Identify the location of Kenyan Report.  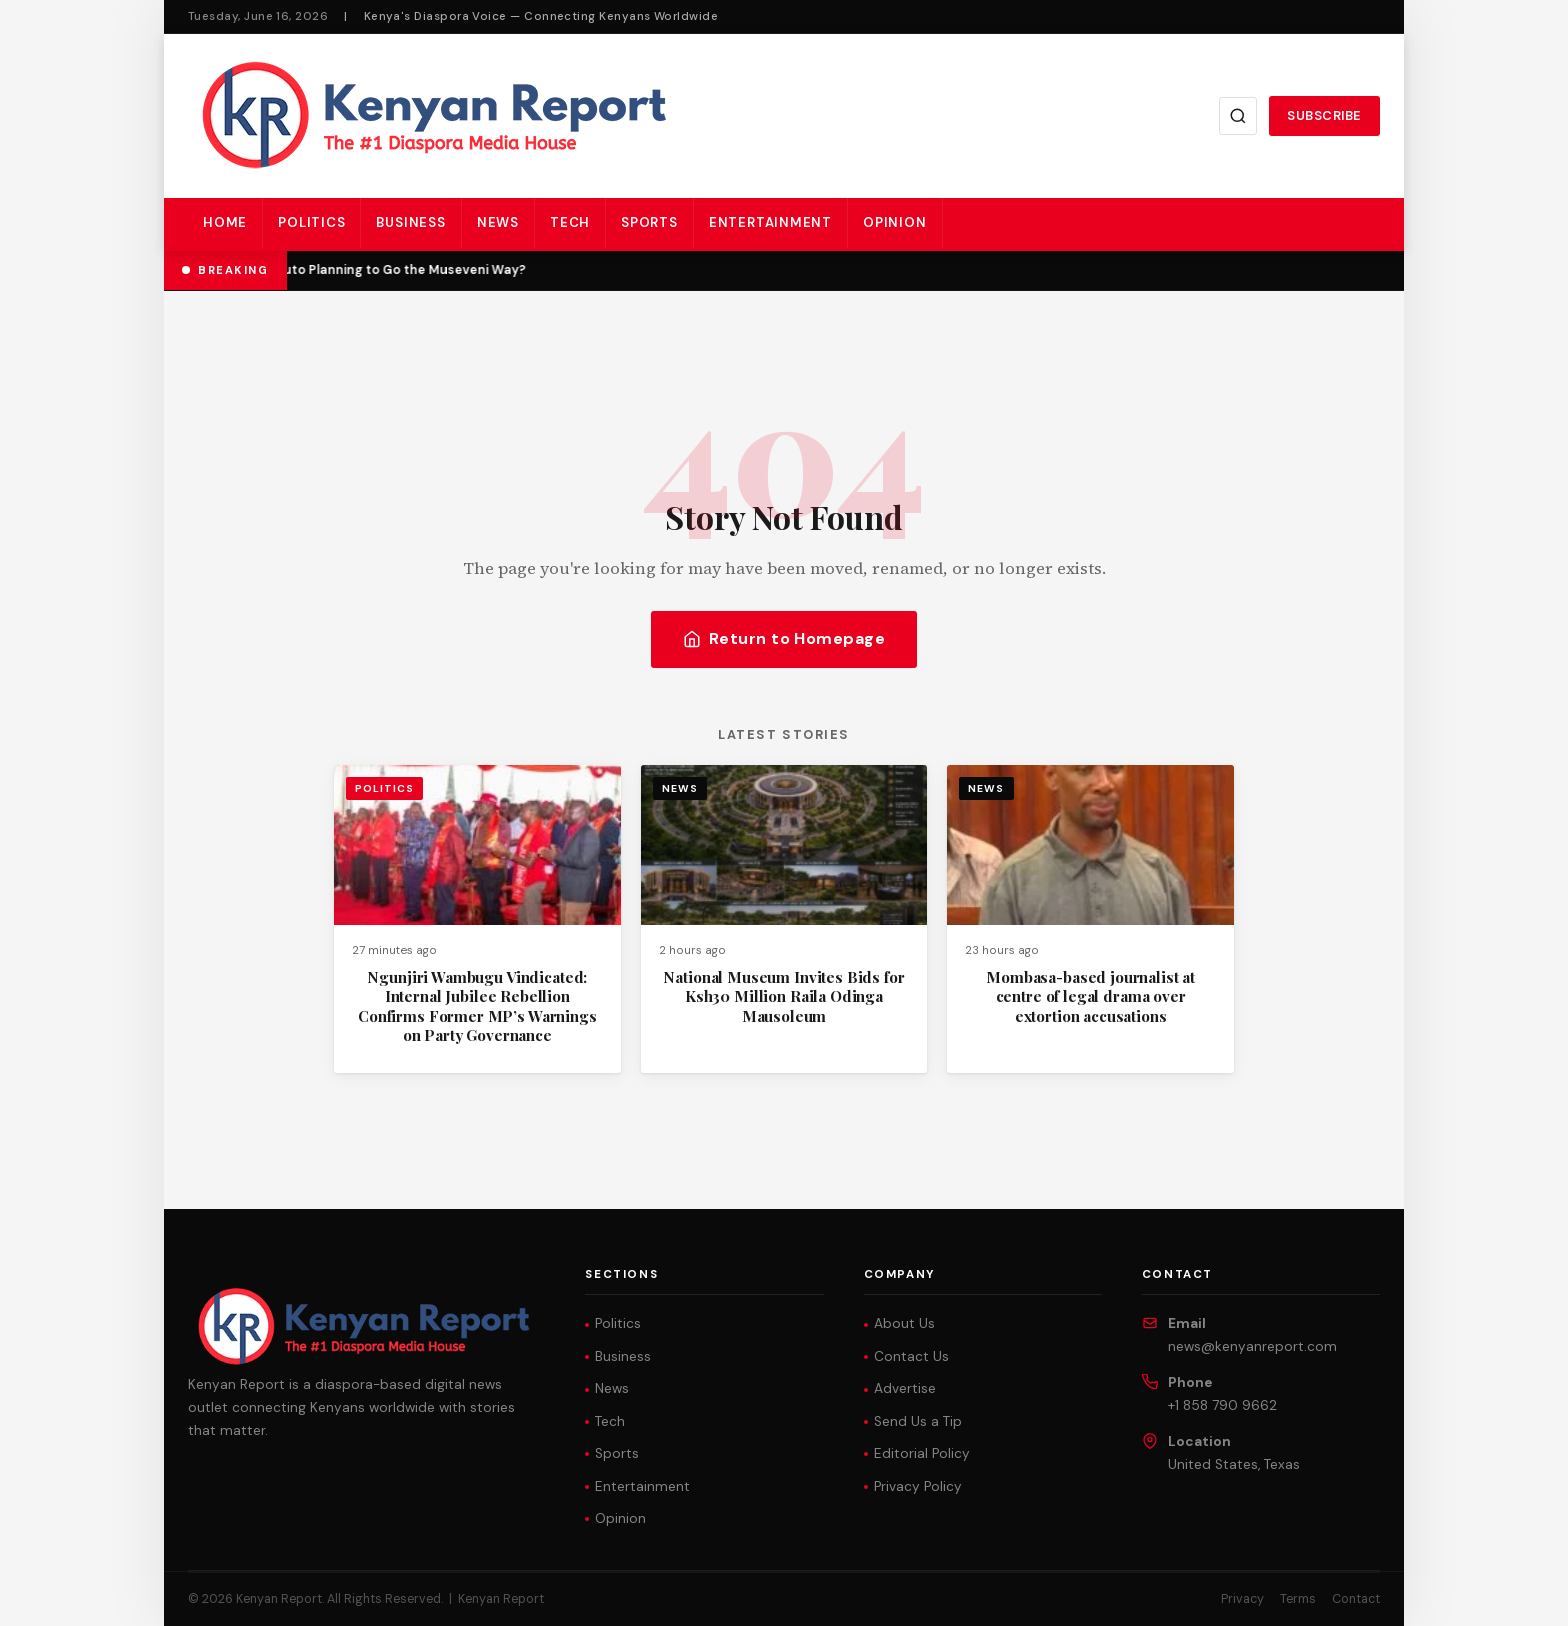
(501, 1599).